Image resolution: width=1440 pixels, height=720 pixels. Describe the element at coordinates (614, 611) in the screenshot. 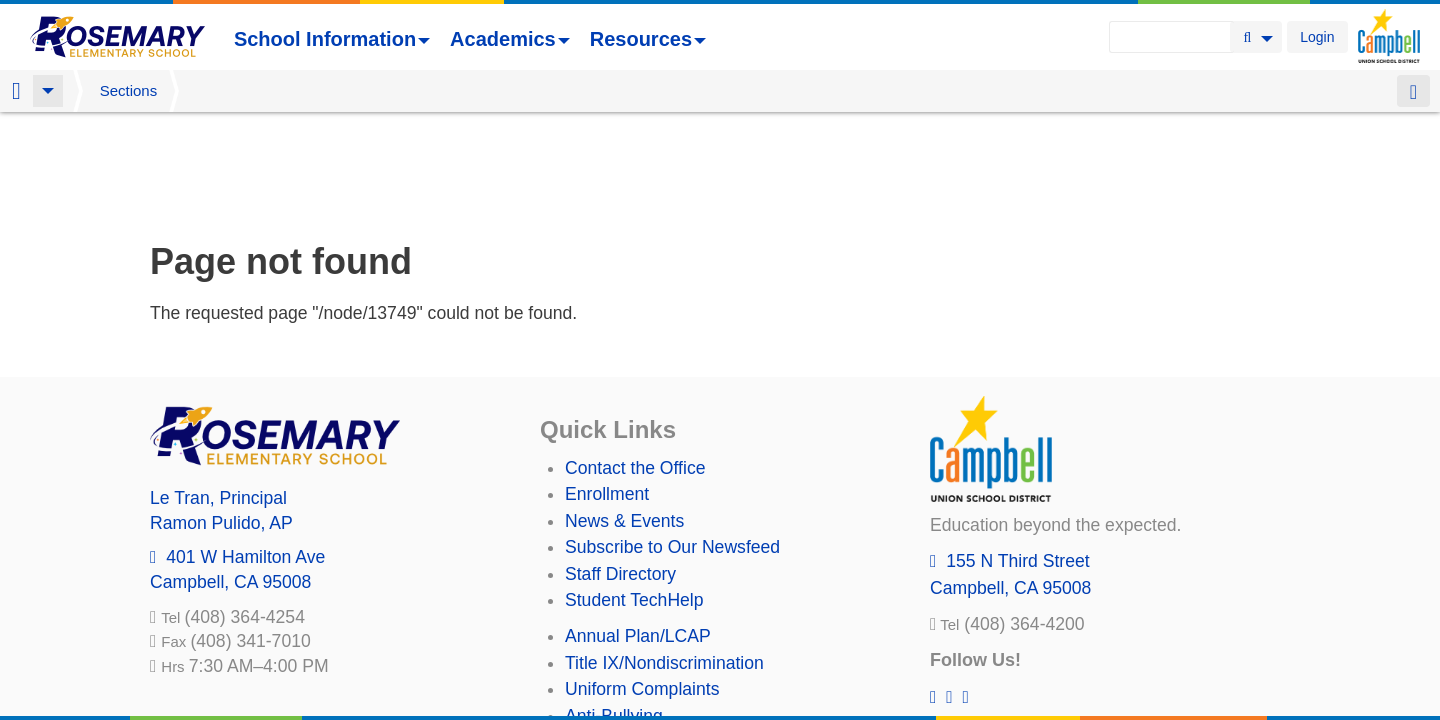

I see `Anti-Bullying` at that location.